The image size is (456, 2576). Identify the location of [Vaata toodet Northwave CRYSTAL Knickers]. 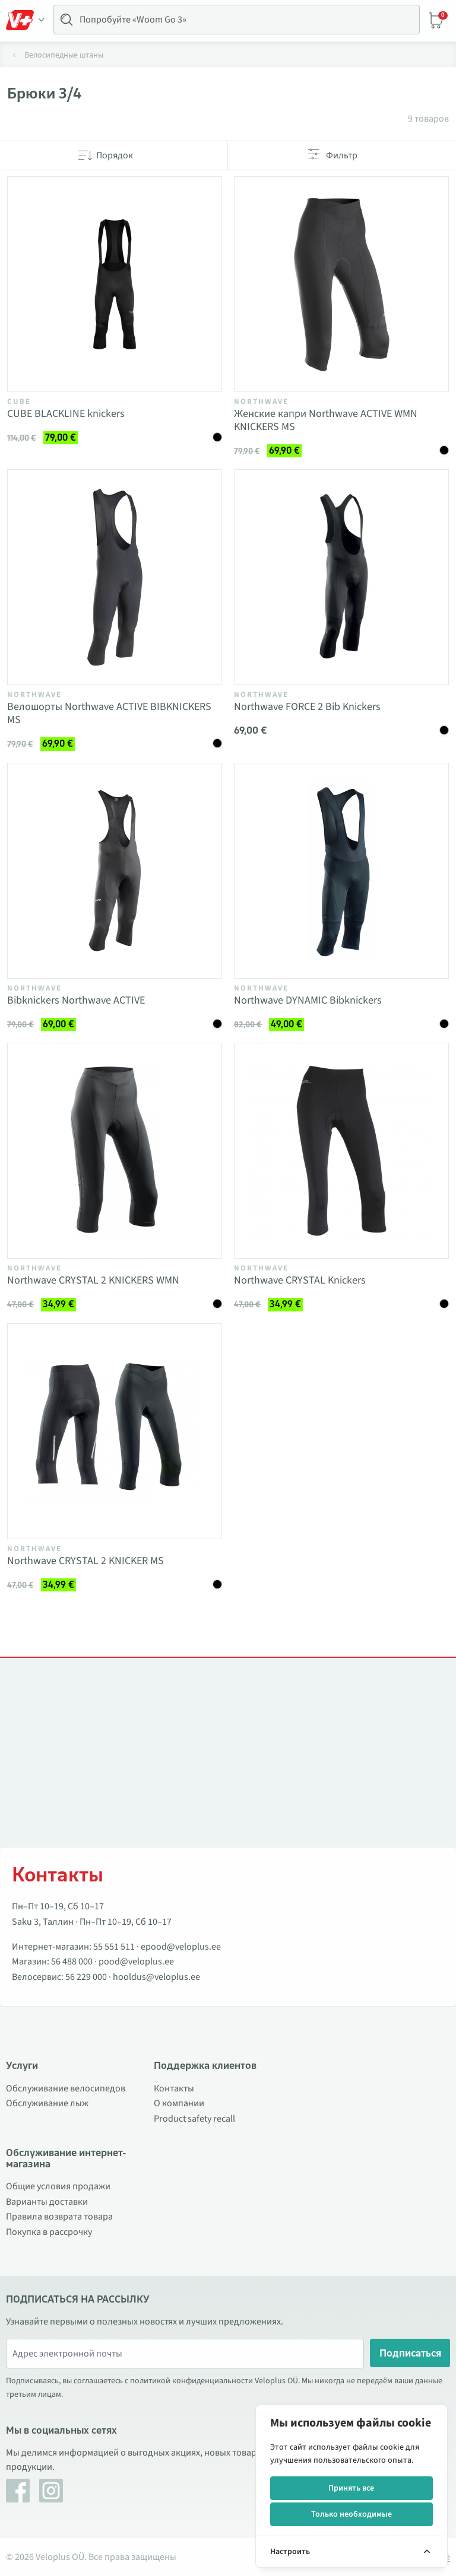
(341, 1151).